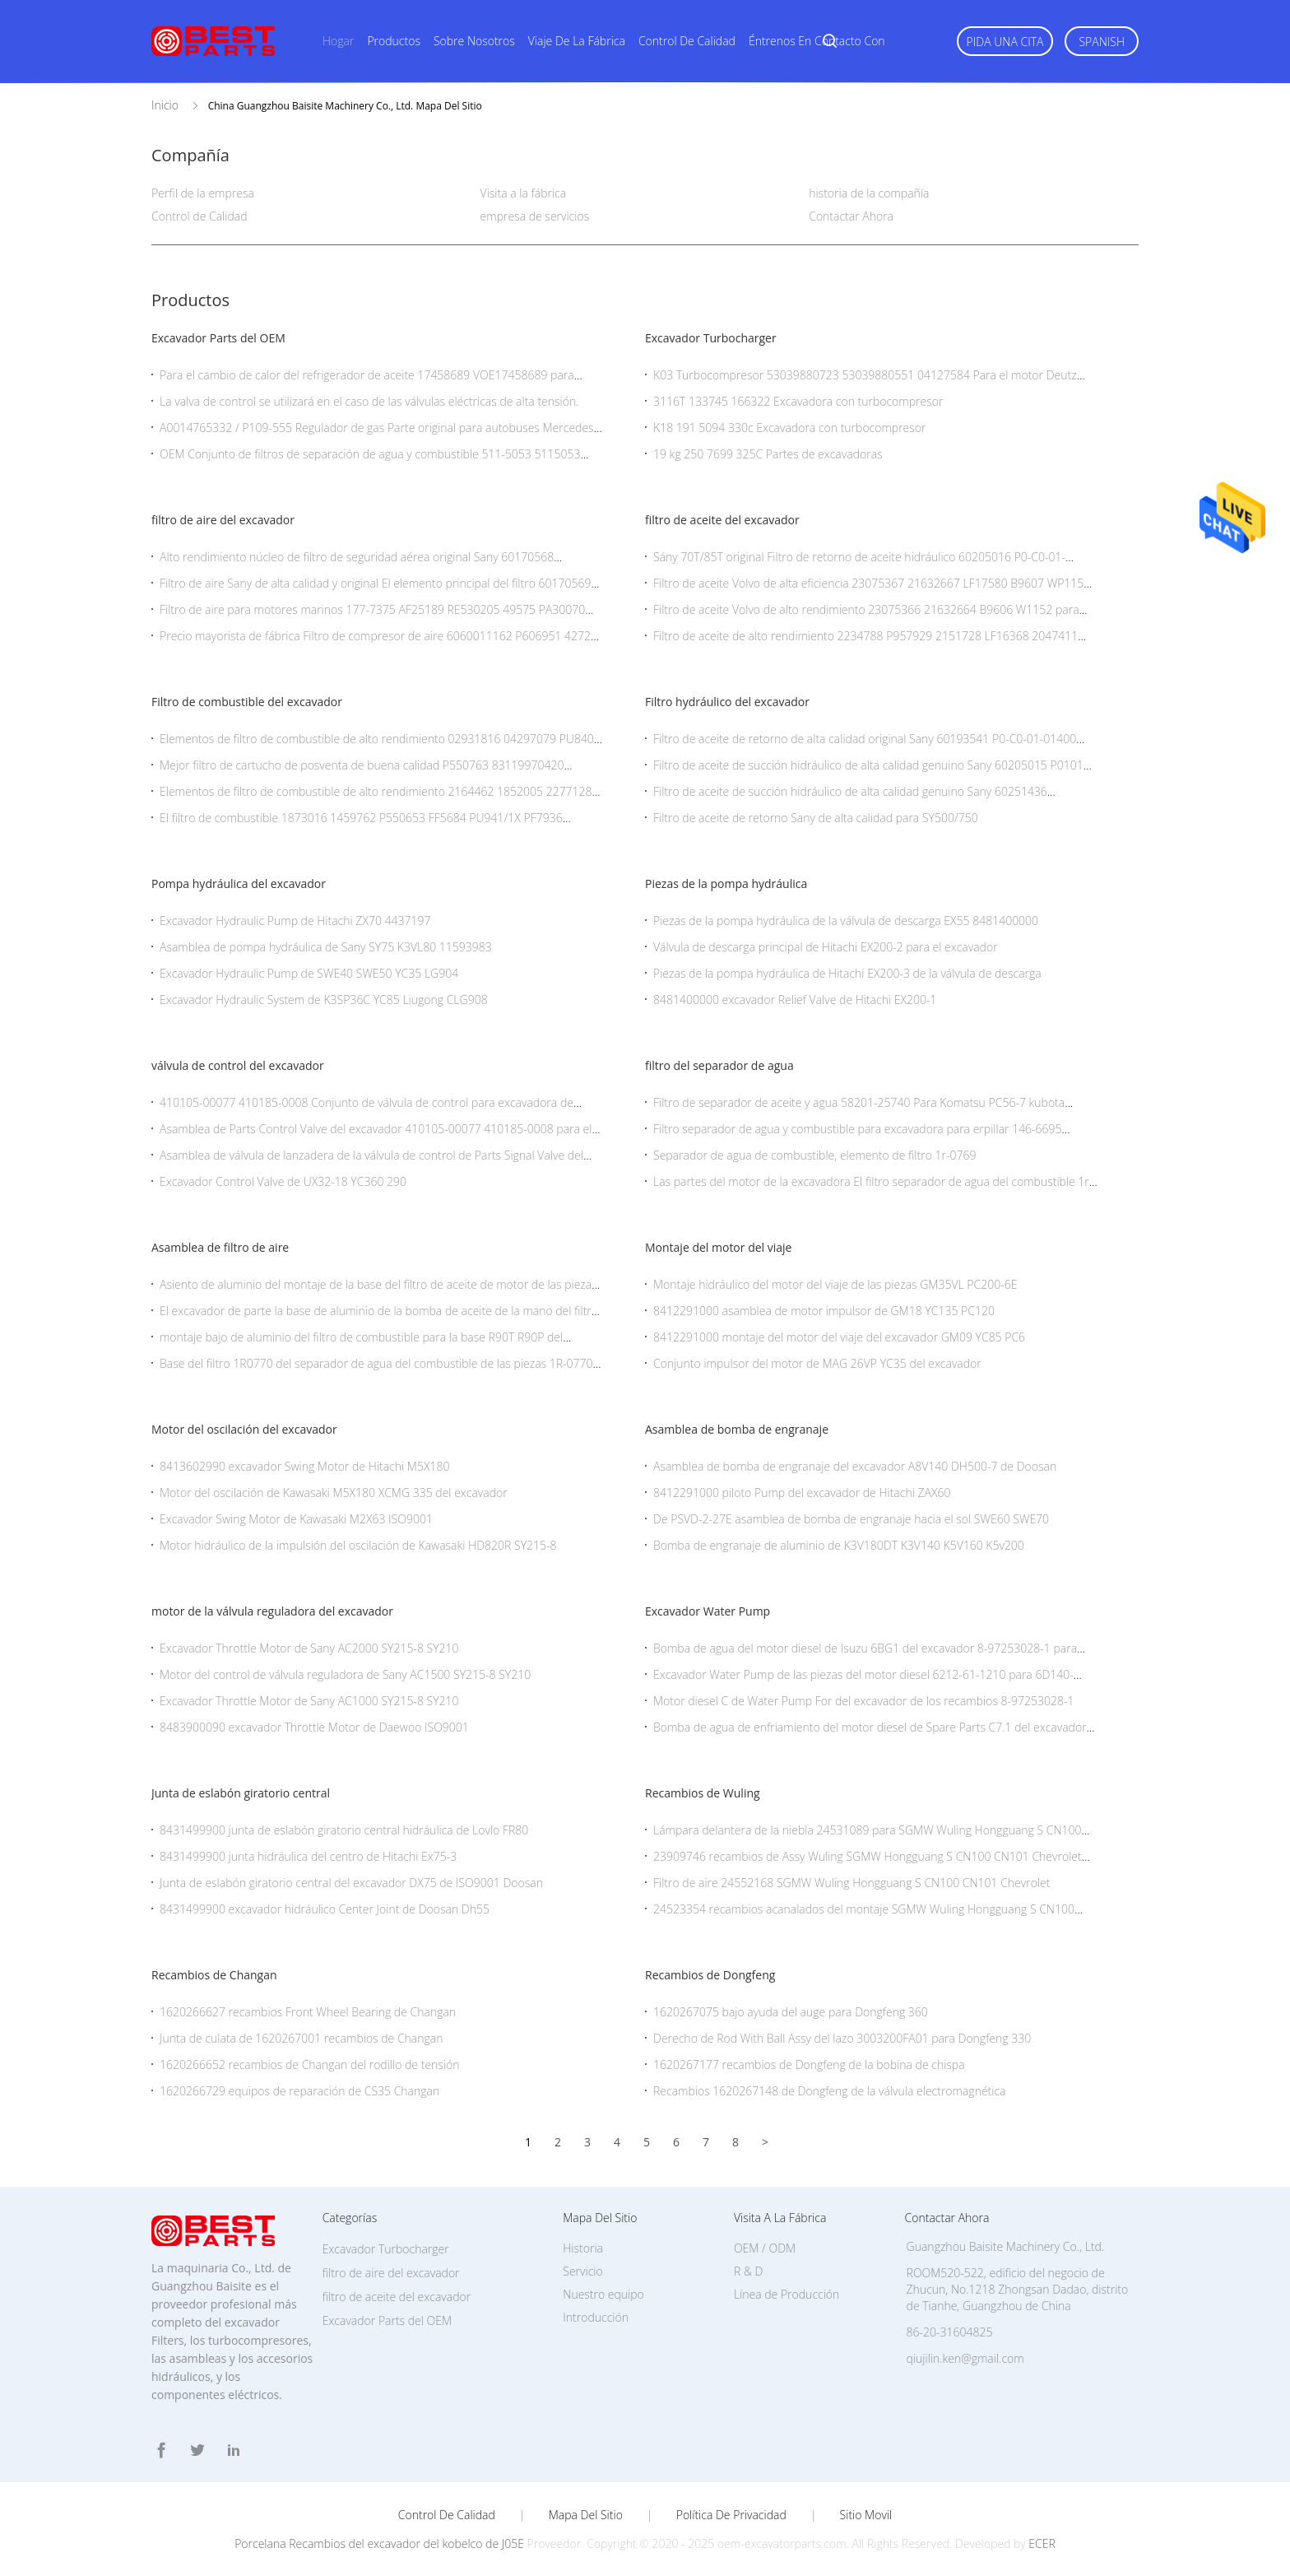 Image resolution: width=1290 pixels, height=2576 pixels. What do you see at coordinates (794, 999) in the screenshot?
I see `8481400000 excavador Relief Valve de Hitachi EX200-1` at bounding box center [794, 999].